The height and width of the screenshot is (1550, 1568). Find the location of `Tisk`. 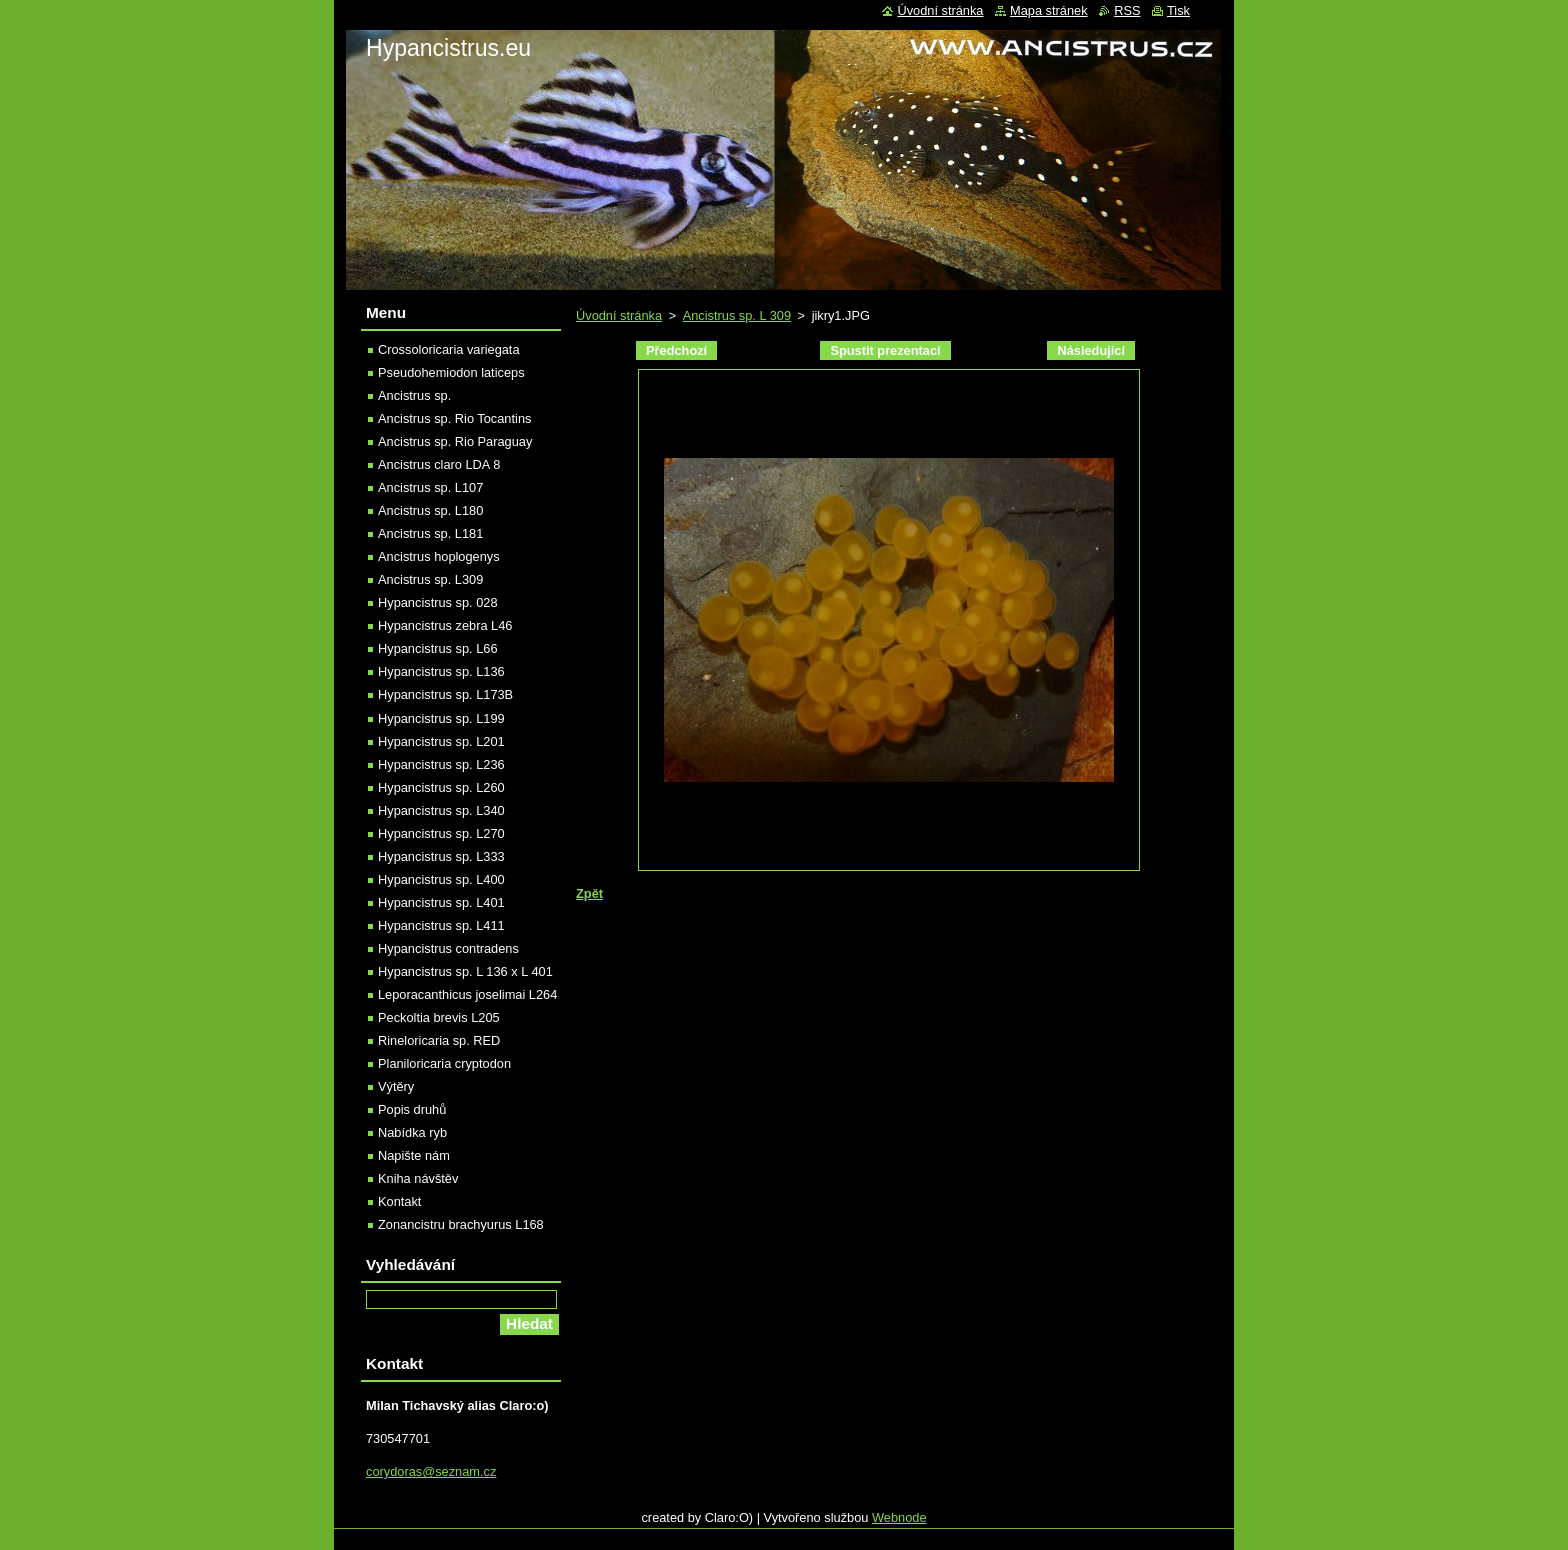

Tisk is located at coordinates (1178, 10).